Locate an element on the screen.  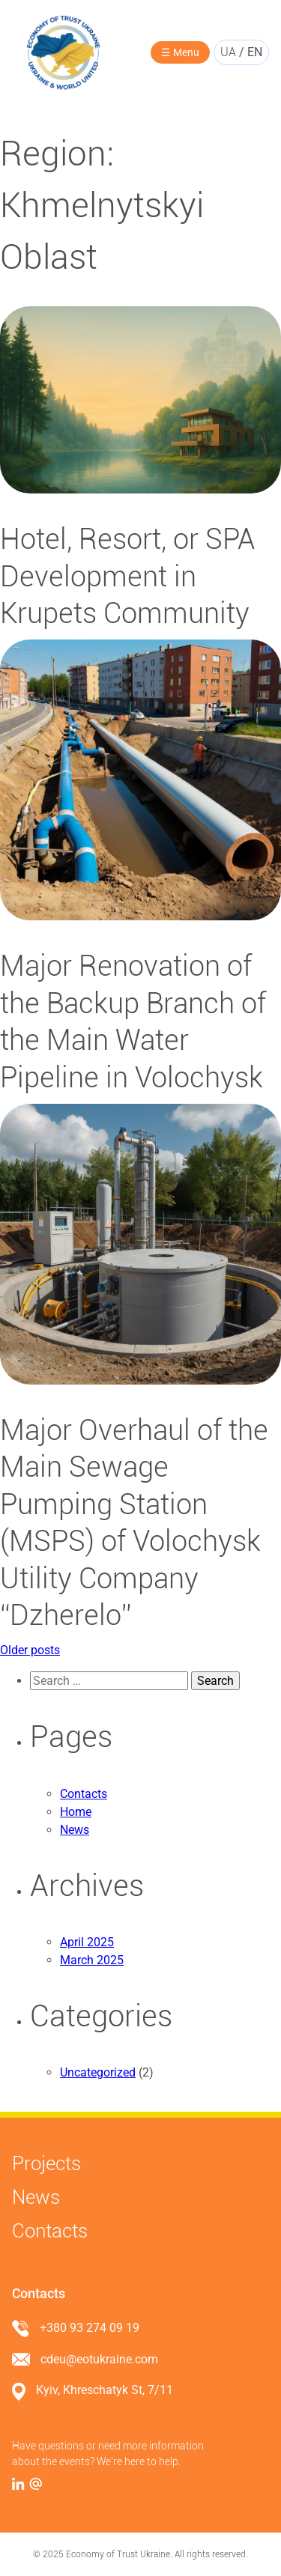
ua is located at coordinates (228, 52).